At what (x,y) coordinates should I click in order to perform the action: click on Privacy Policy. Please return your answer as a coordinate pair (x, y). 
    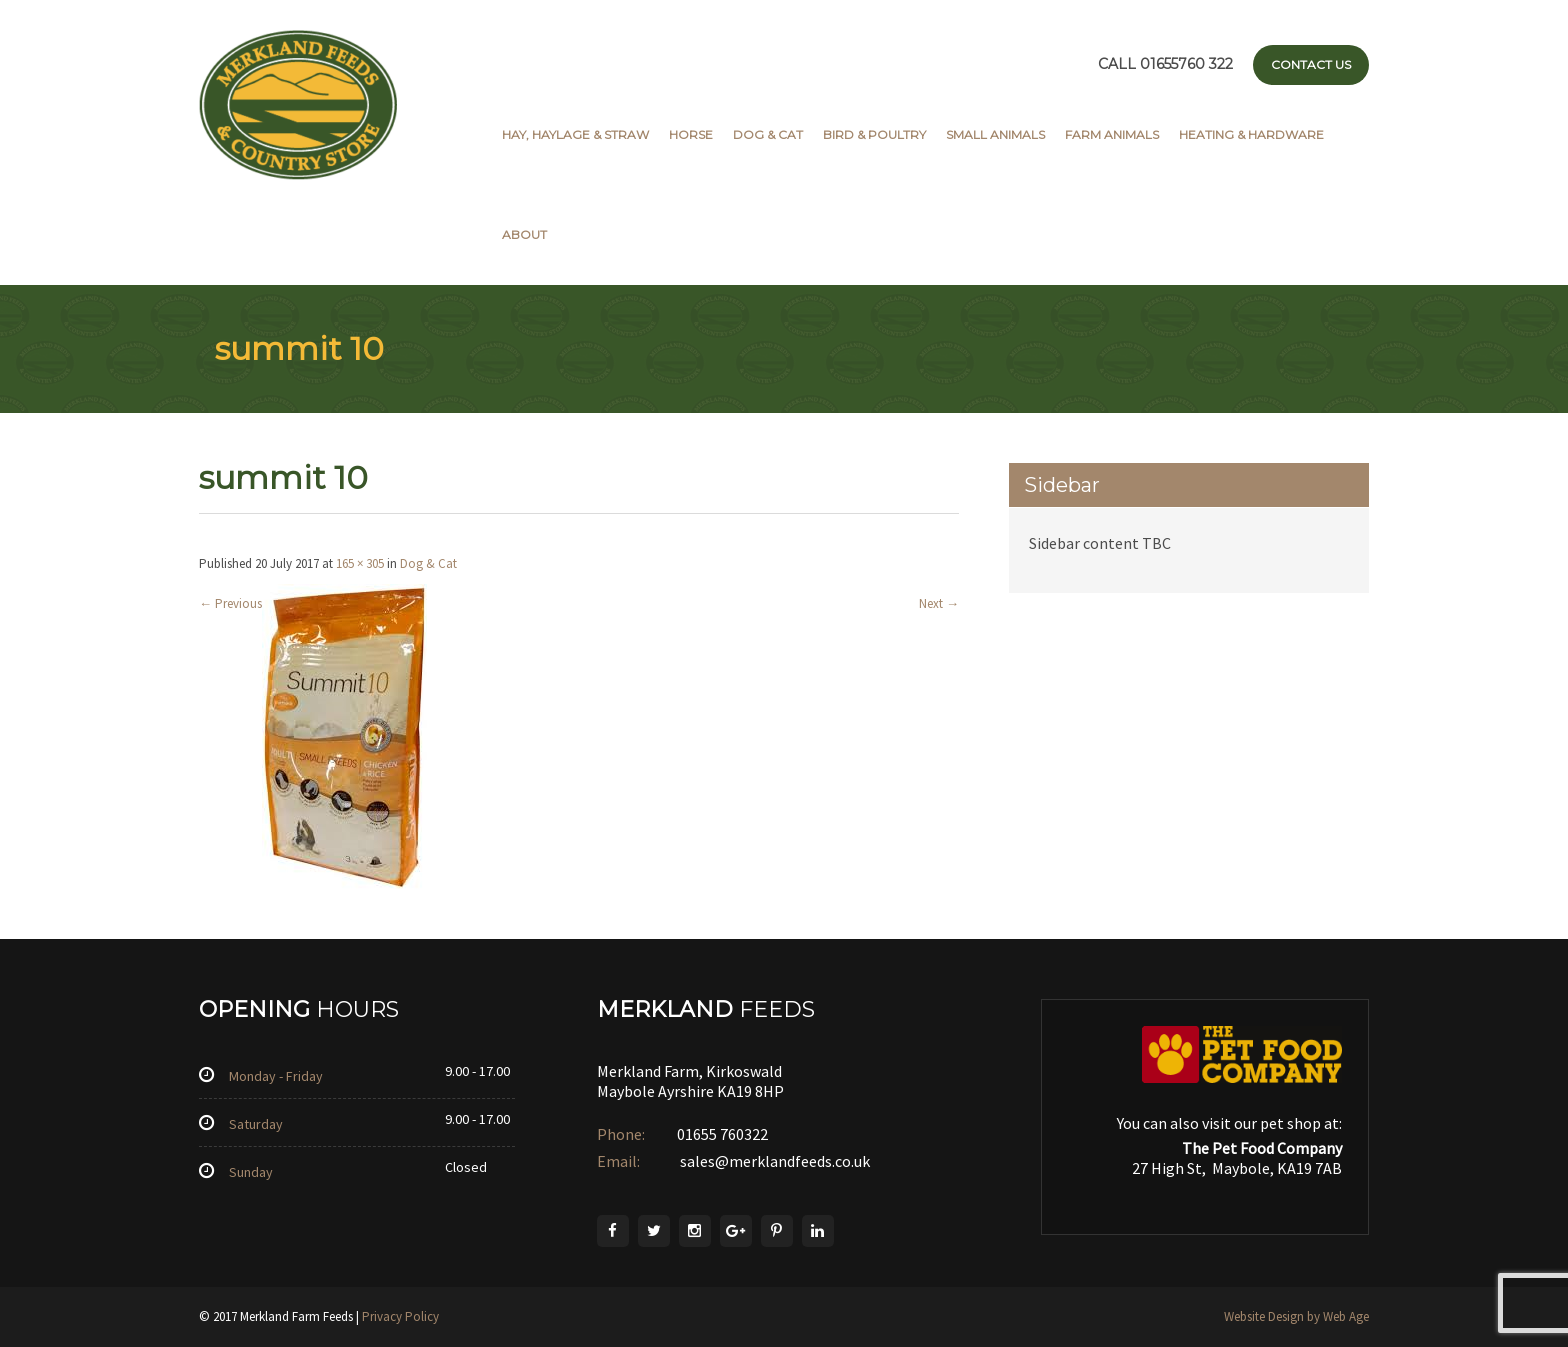
    Looking at the image, I should click on (400, 1316).